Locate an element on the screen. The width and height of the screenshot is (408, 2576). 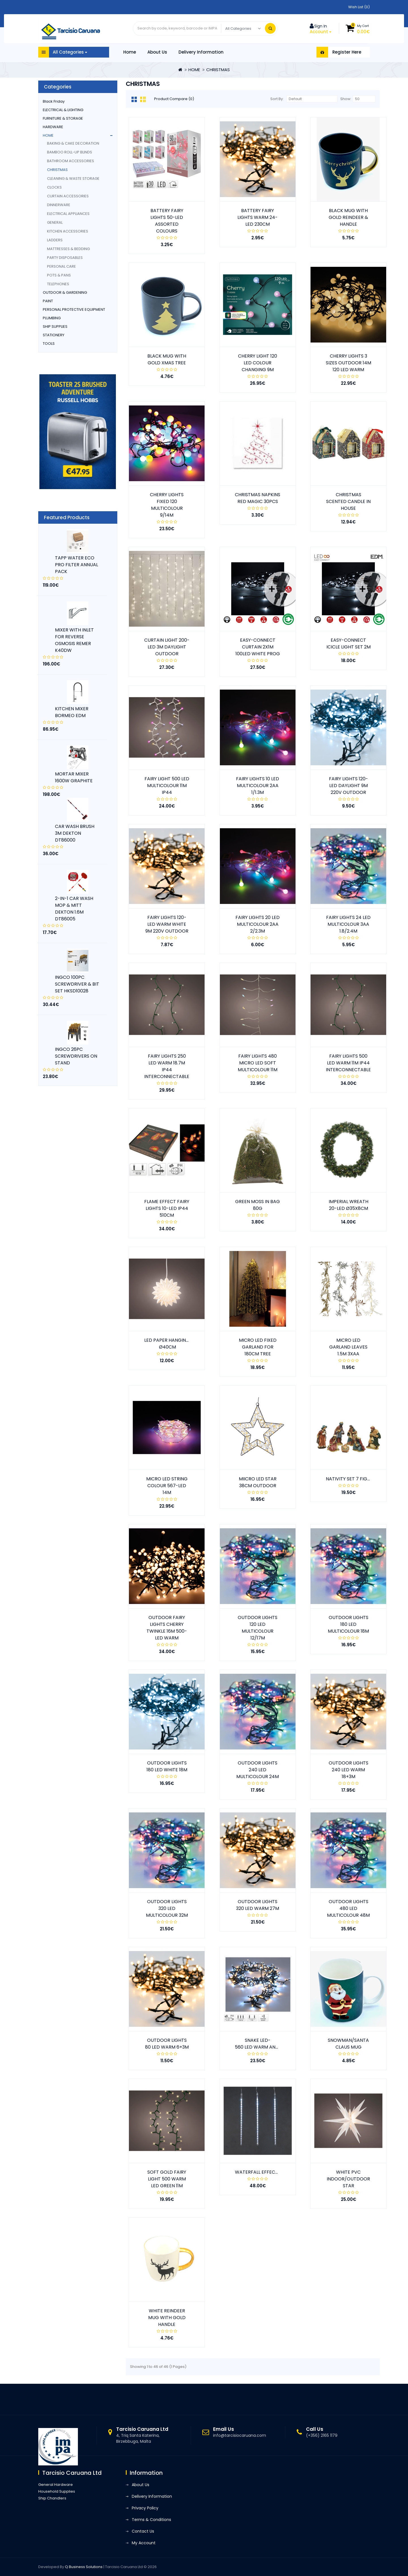
POTS & PANS is located at coordinates (59, 275).